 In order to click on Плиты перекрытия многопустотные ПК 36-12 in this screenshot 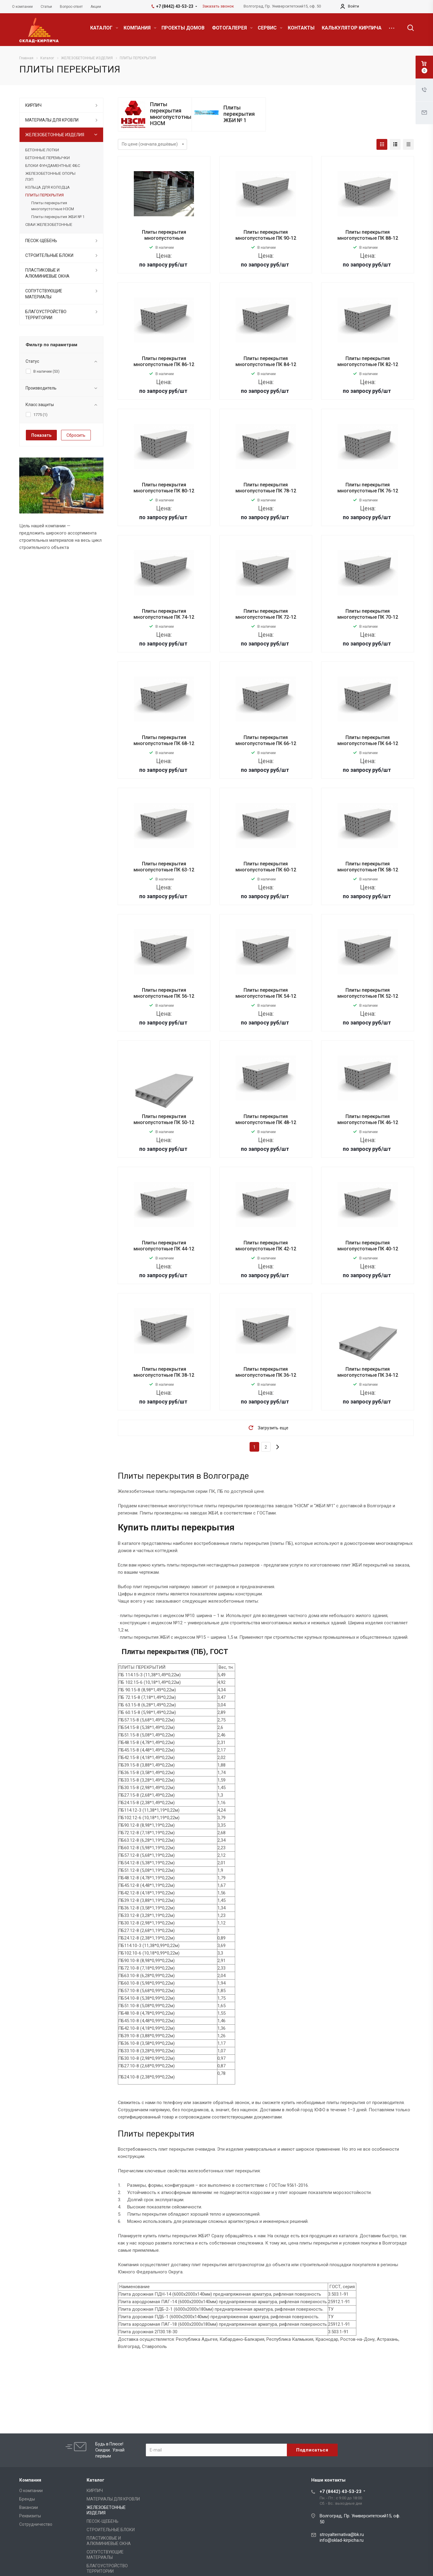, I will do `click(265, 1372)`.